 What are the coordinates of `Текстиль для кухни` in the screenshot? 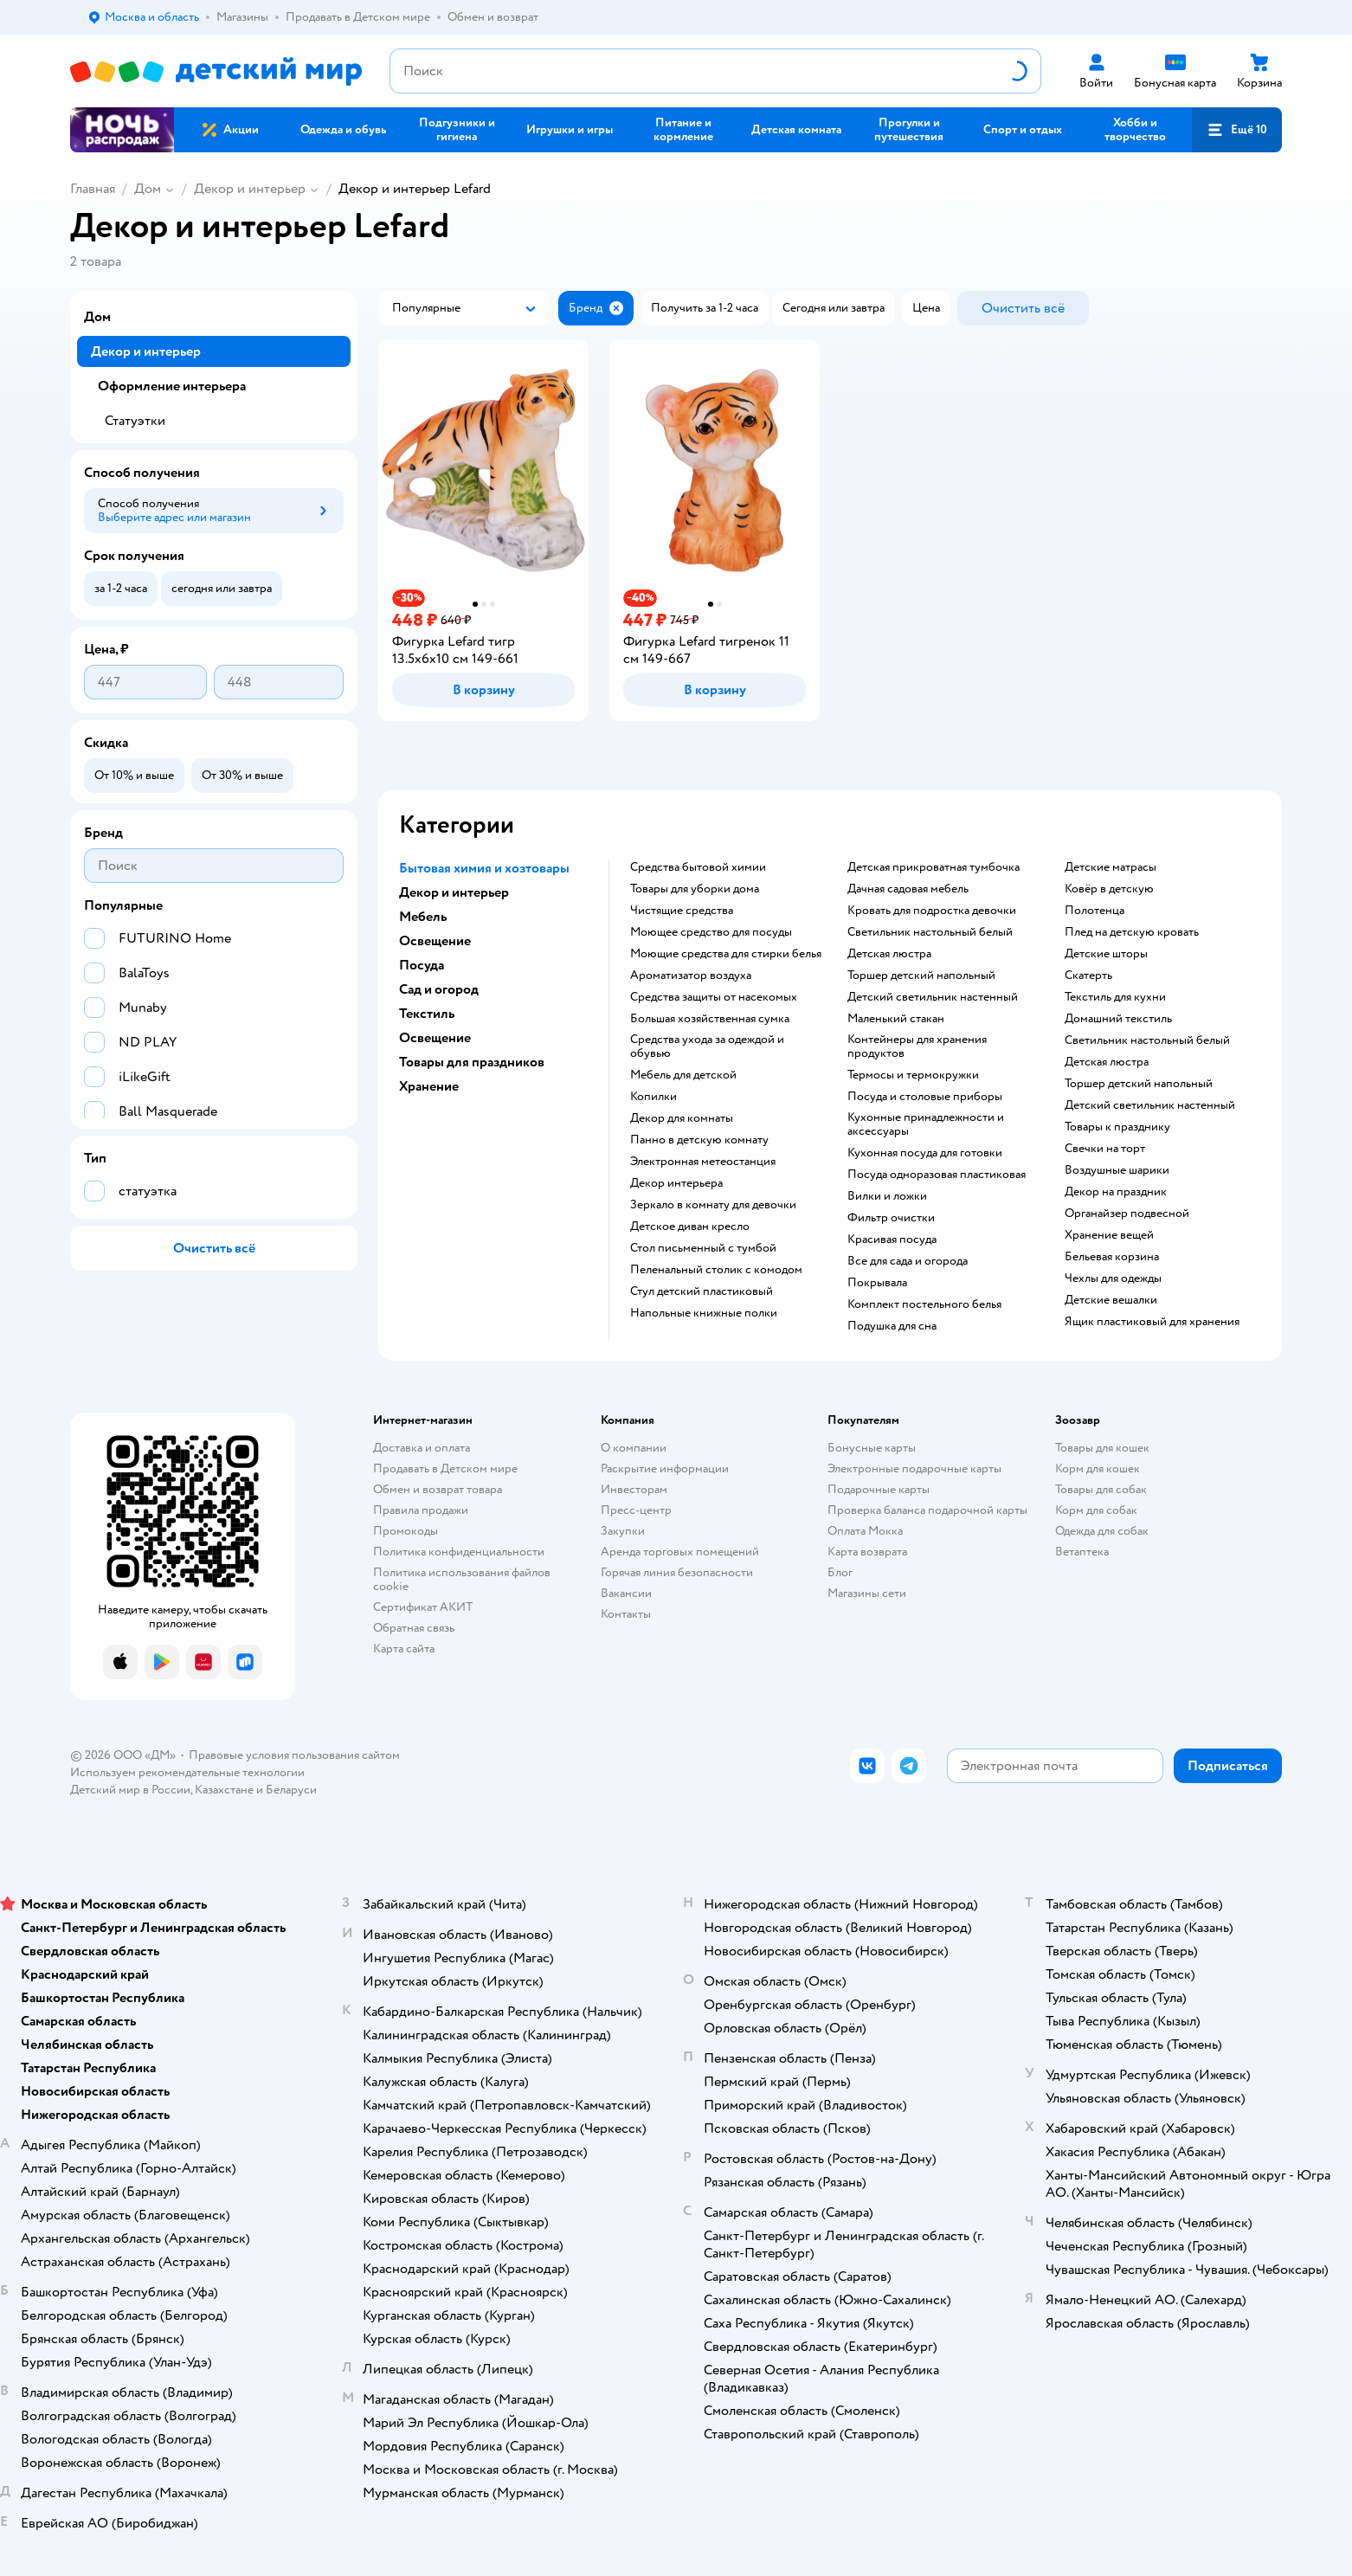 It's located at (1115, 997).